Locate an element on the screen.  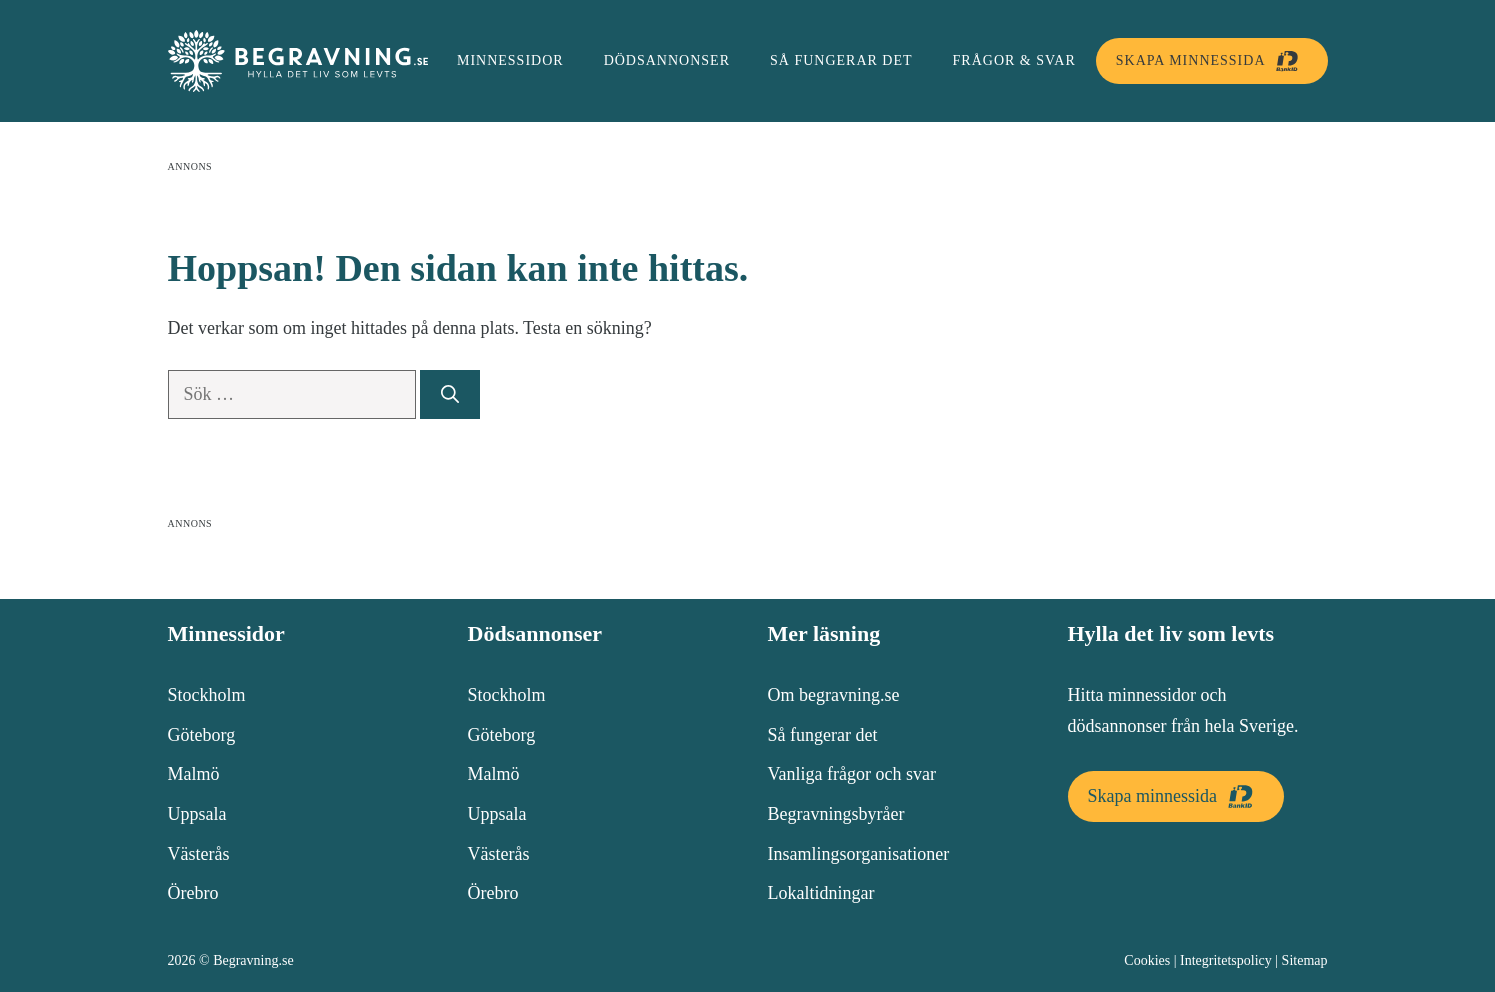
Vanliga frågor och svar is located at coordinates (852, 774).